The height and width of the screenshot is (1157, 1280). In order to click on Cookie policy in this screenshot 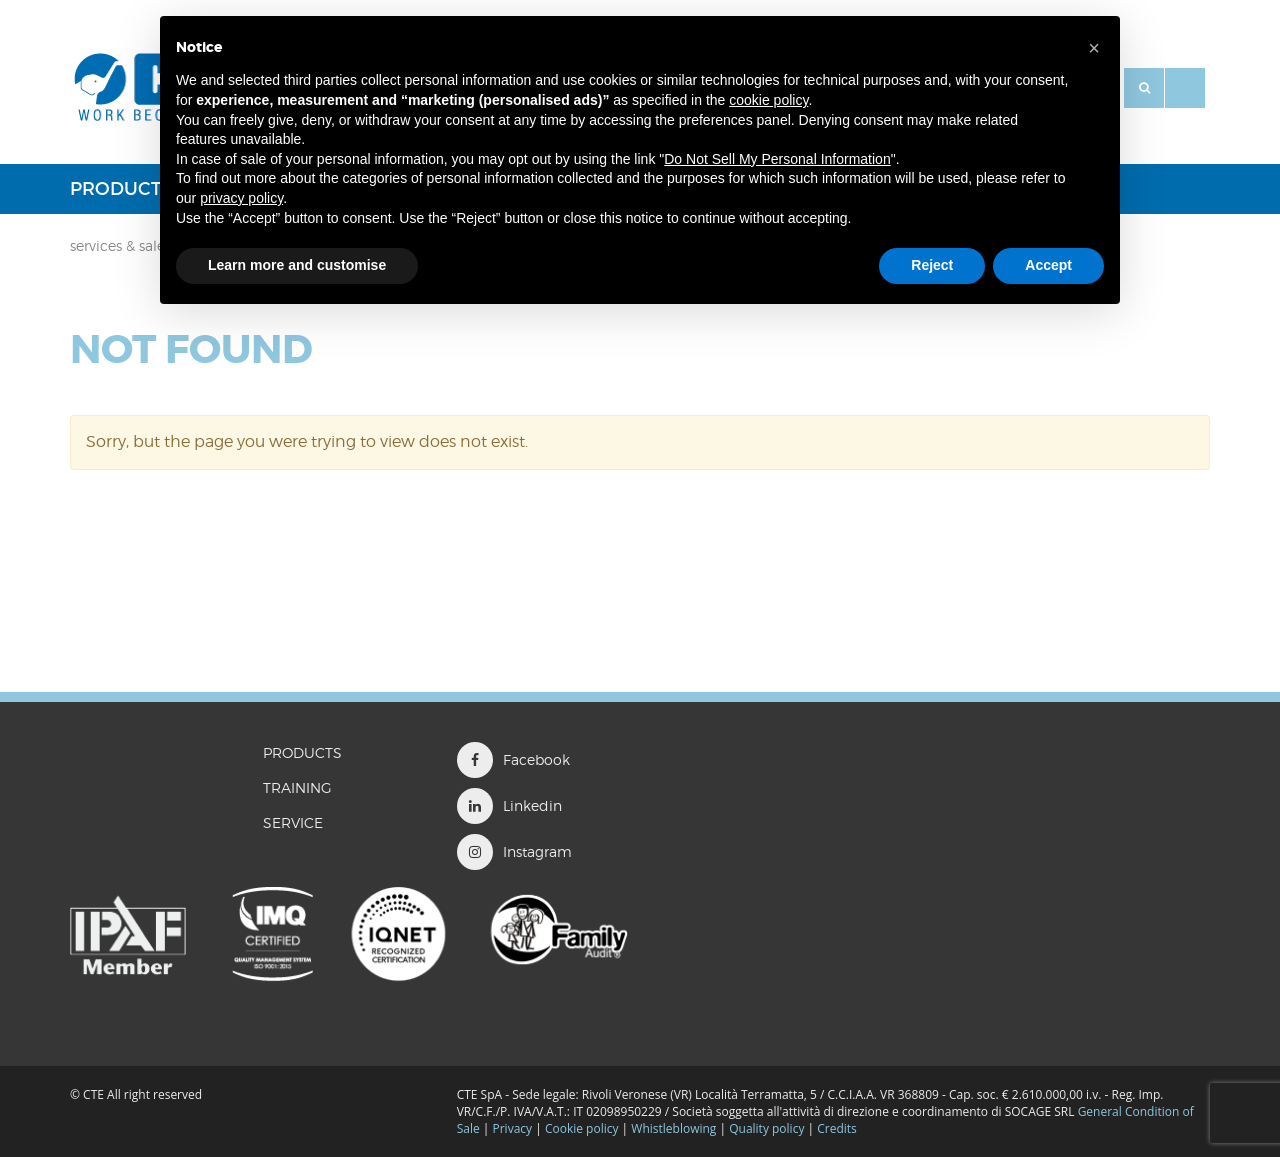, I will do `click(582, 1128)`.